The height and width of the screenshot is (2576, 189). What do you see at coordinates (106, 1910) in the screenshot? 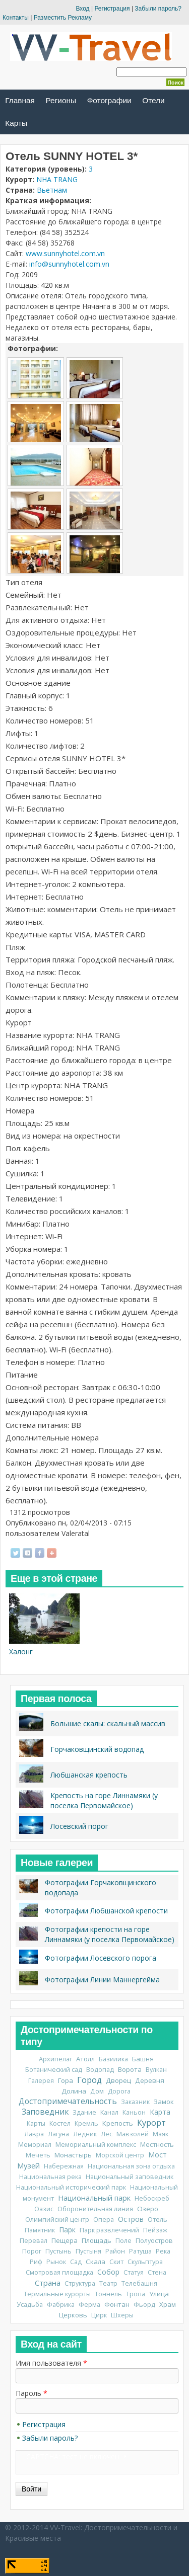
I see `Фотографии Любшанской крепости` at bounding box center [106, 1910].